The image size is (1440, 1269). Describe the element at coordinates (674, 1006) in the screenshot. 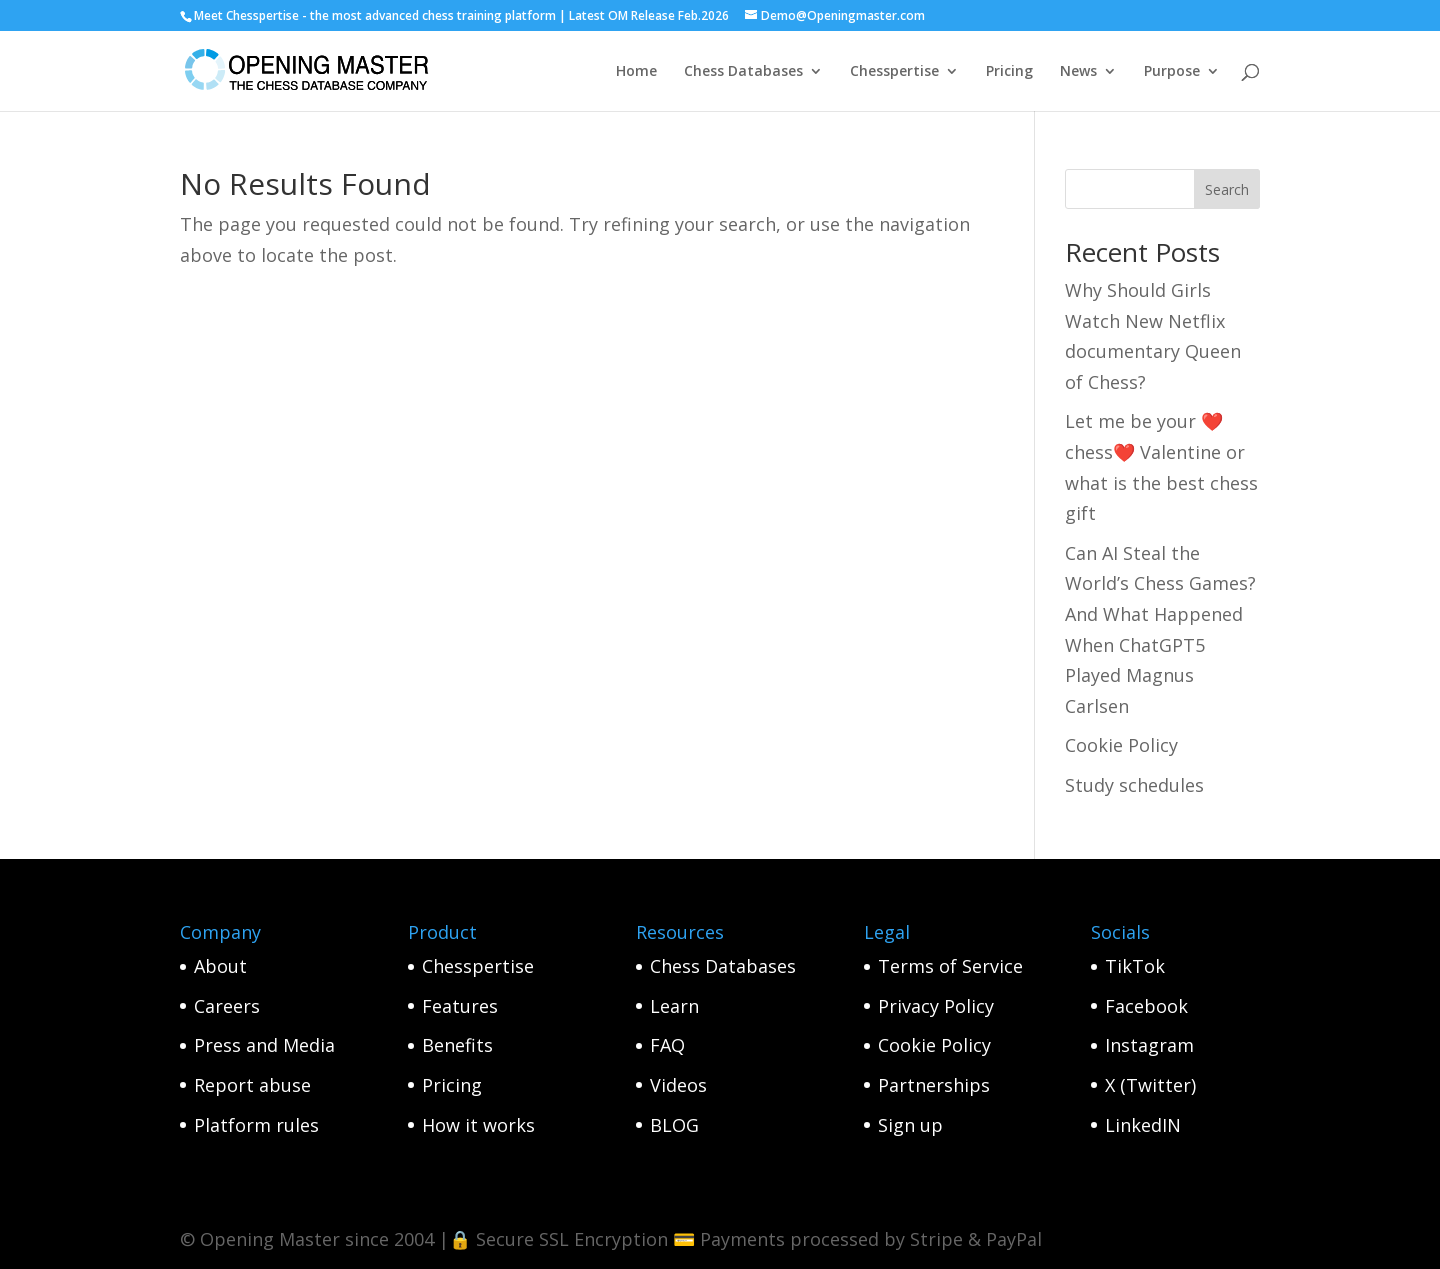

I see `Learn` at that location.